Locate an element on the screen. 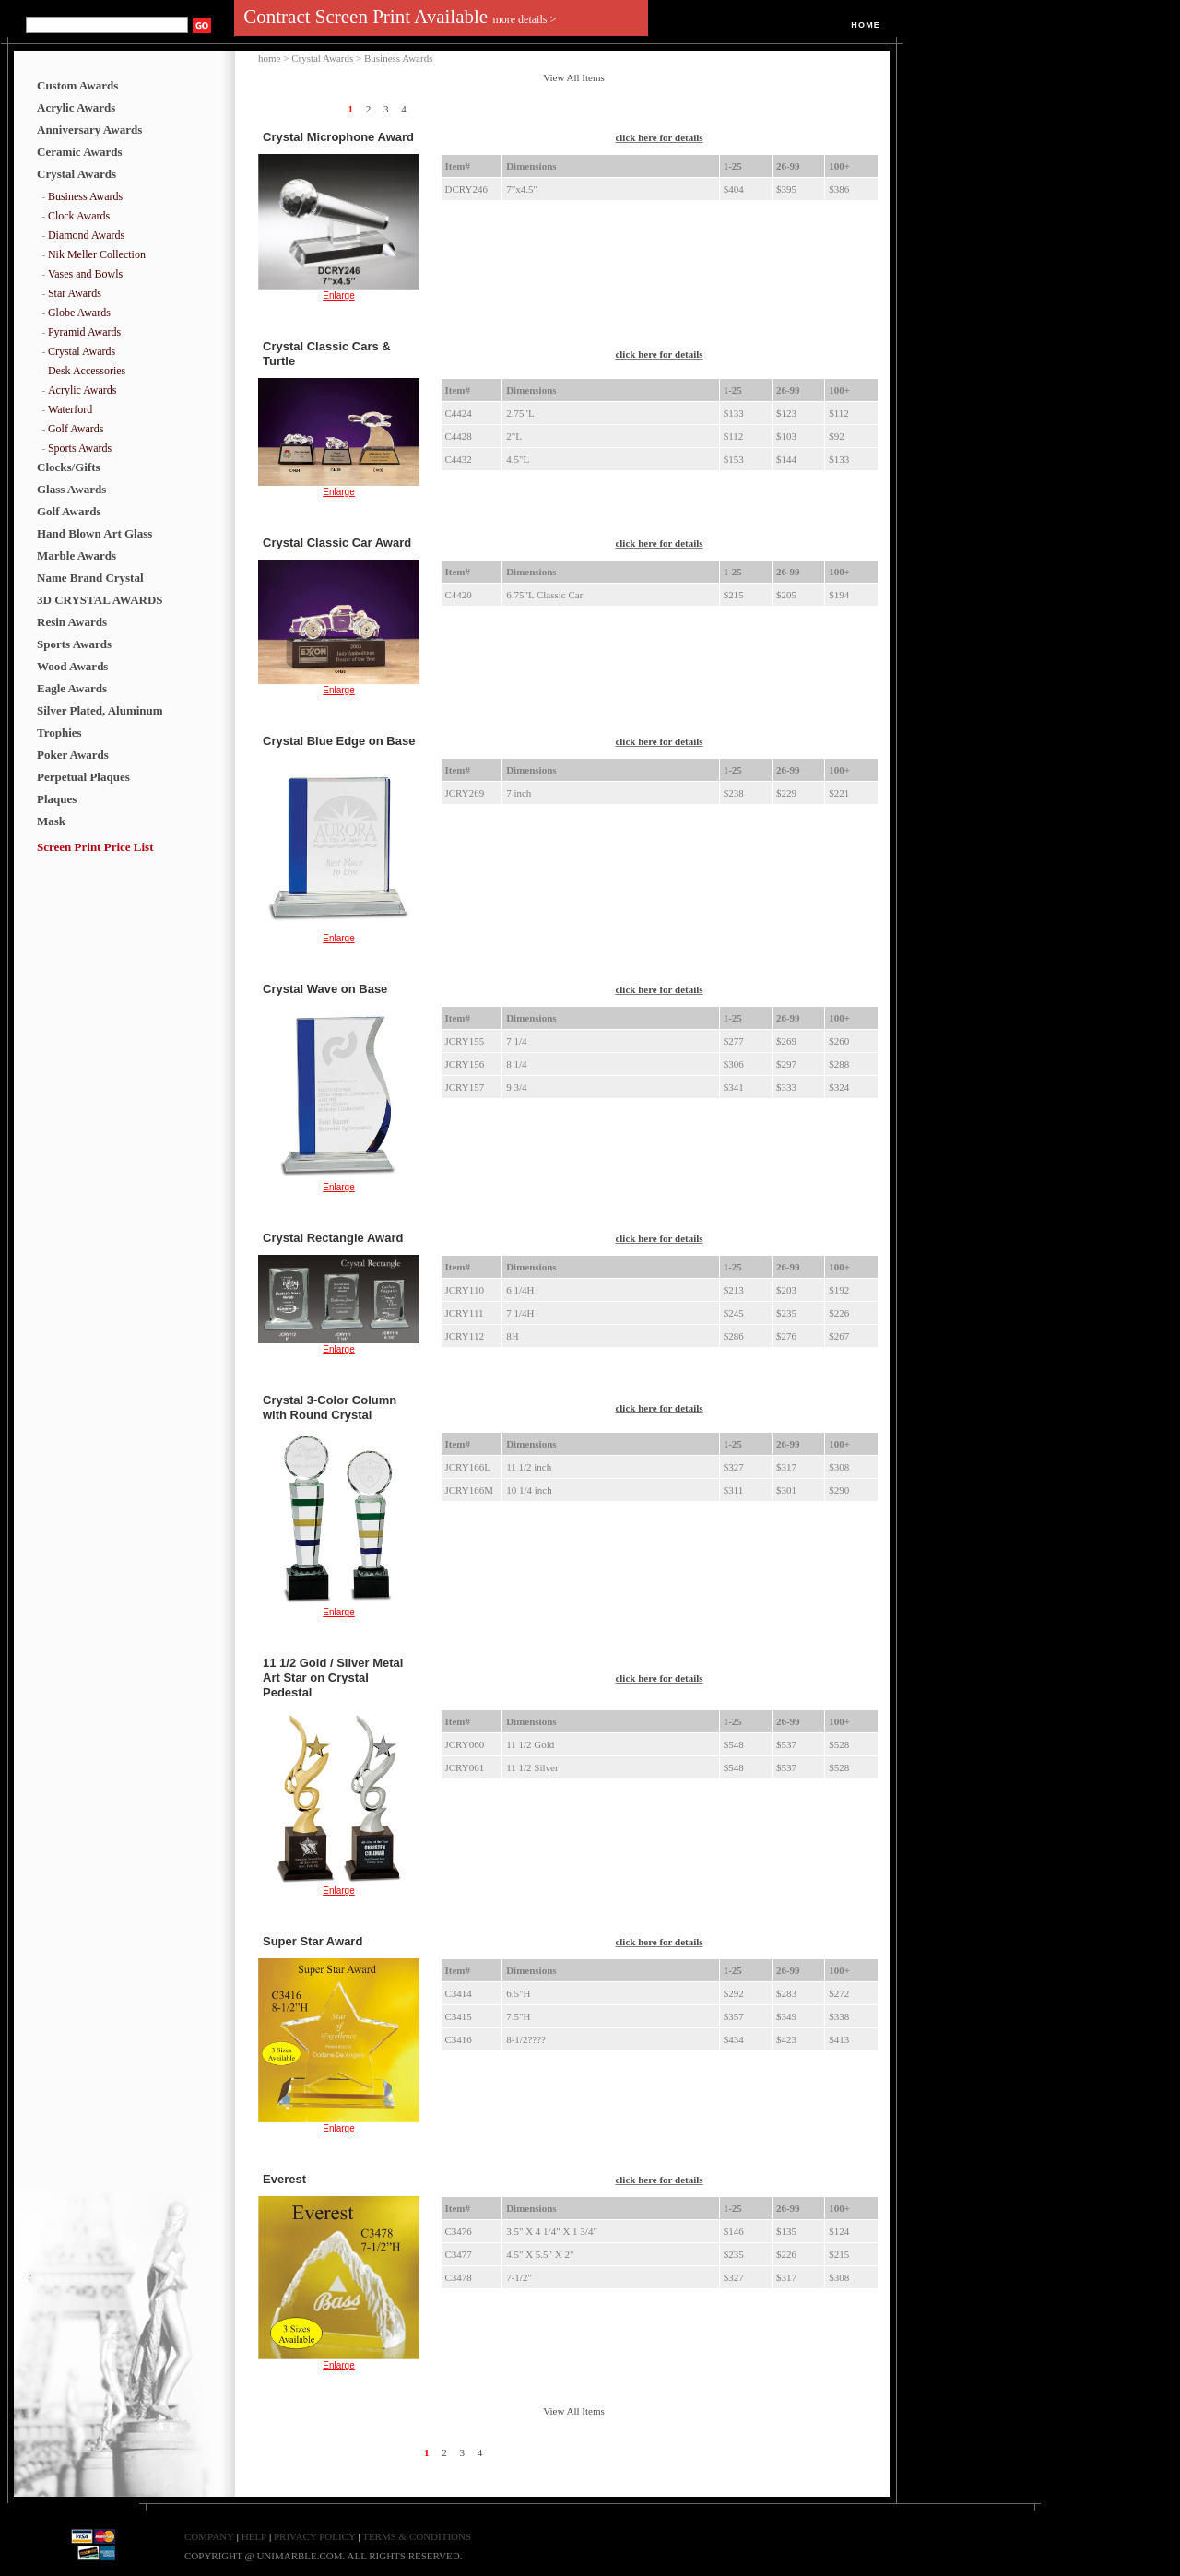  Golf Awards is located at coordinates (76, 428).